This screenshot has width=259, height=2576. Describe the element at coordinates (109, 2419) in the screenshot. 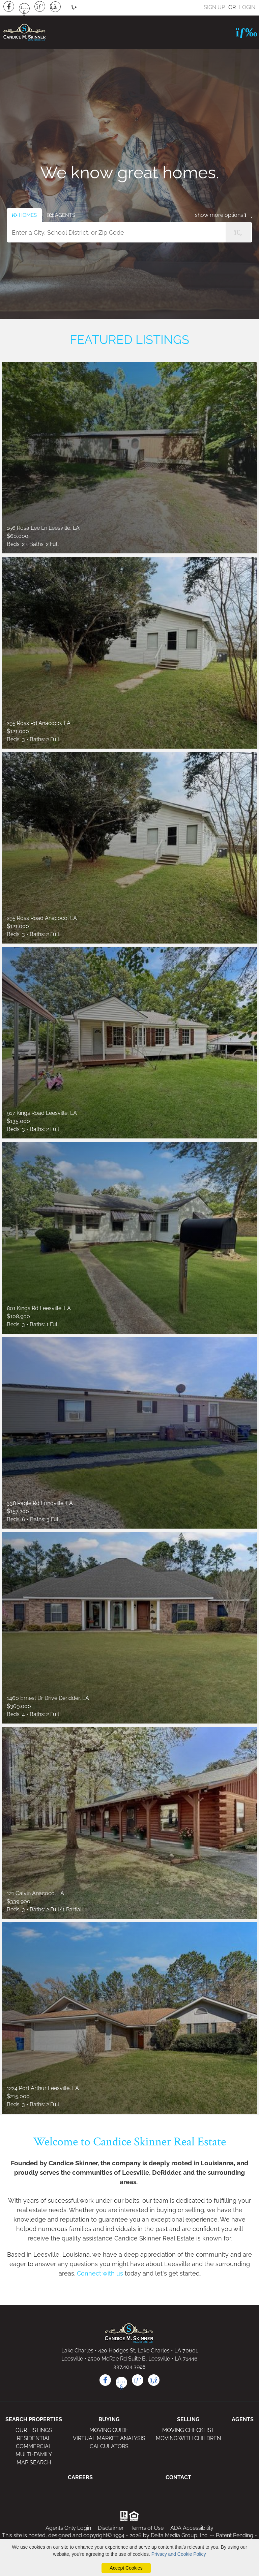

I see `BUYING` at that location.